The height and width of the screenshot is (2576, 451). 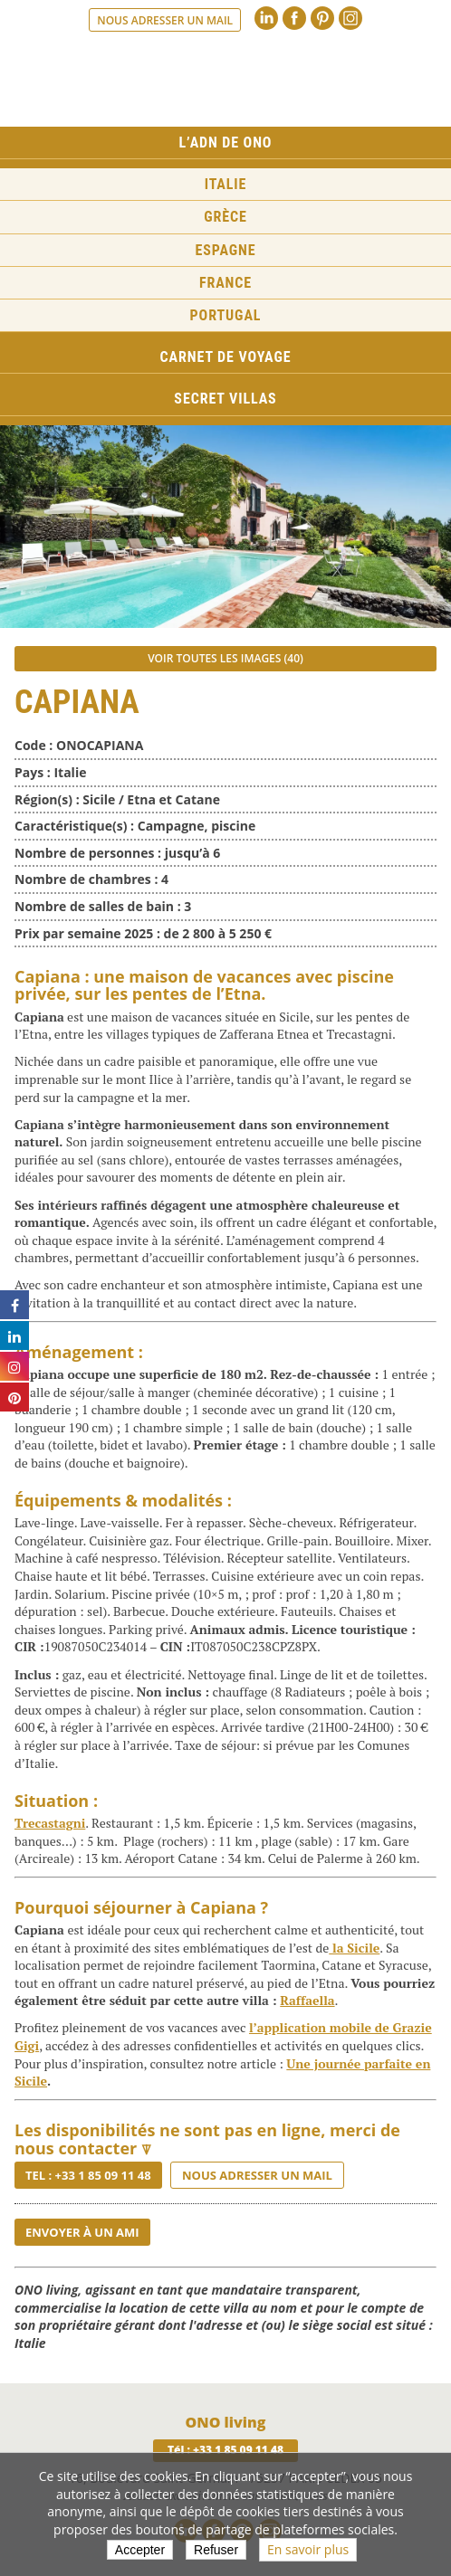 I want to click on Secret Villas, so click(x=225, y=398).